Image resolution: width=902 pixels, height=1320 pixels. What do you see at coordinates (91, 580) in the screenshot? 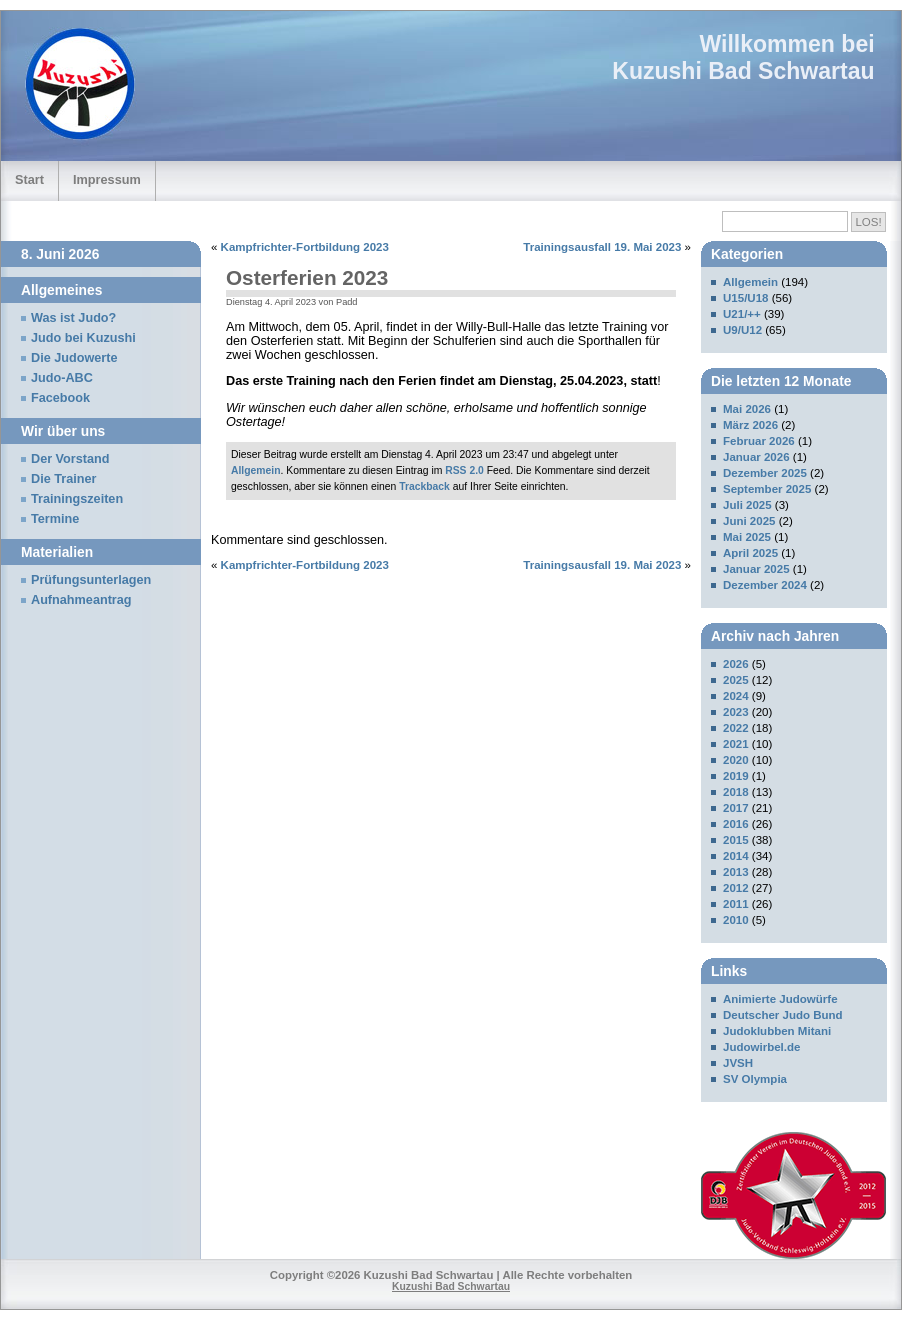
I see `Prüfungsunterlagen` at bounding box center [91, 580].